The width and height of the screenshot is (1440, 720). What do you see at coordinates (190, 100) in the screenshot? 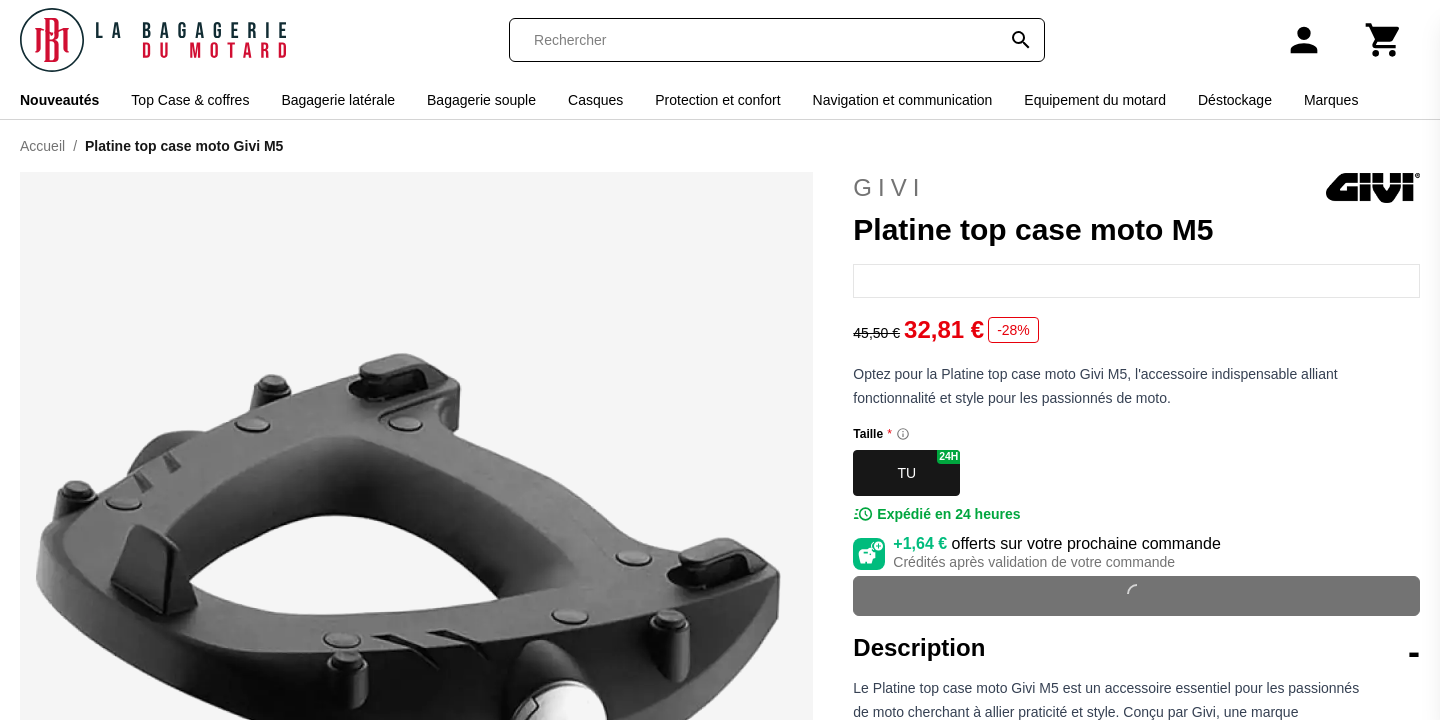
I see `Top Case & coffres` at bounding box center [190, 100].